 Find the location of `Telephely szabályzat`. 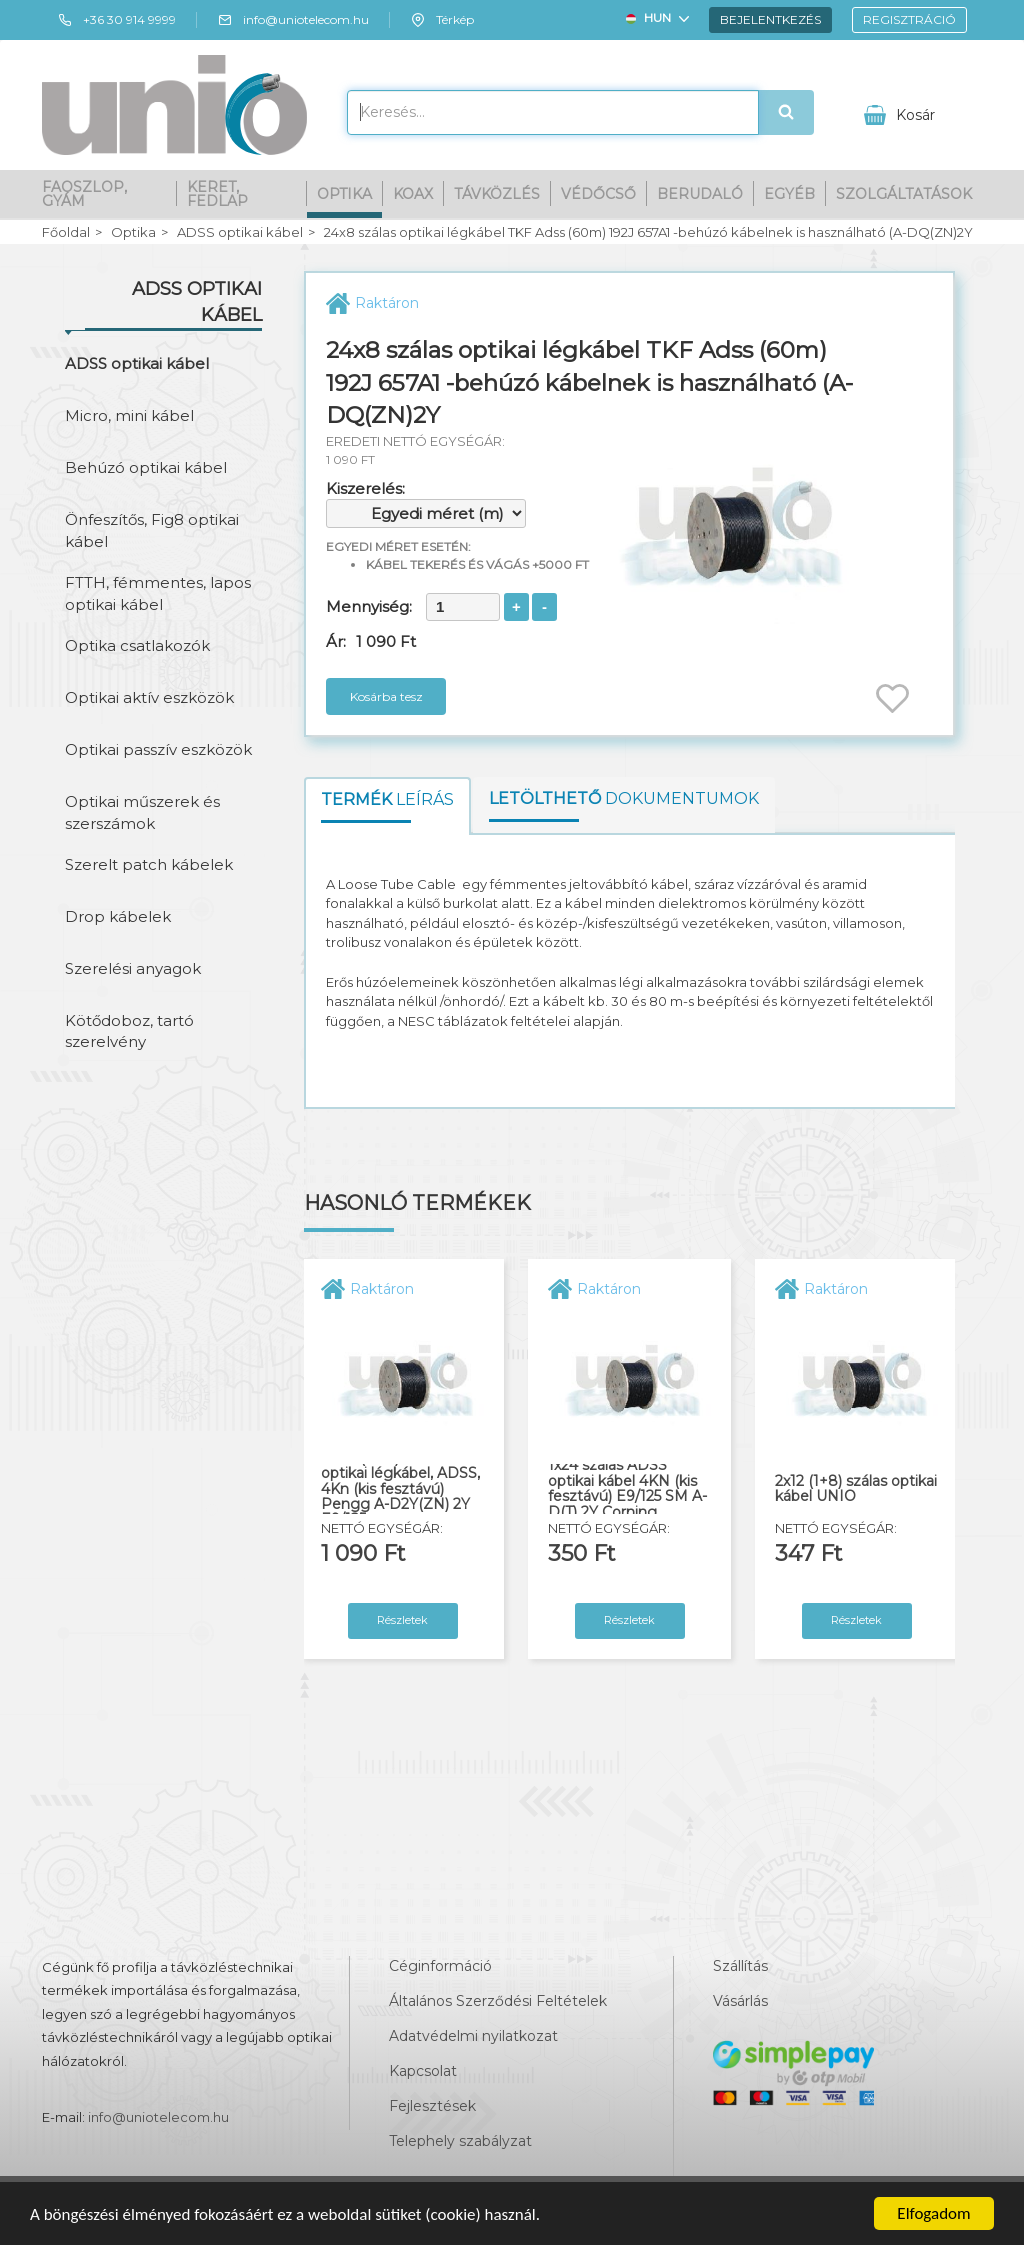

Telephely szabályzat is located at coordinates (460, 2141).